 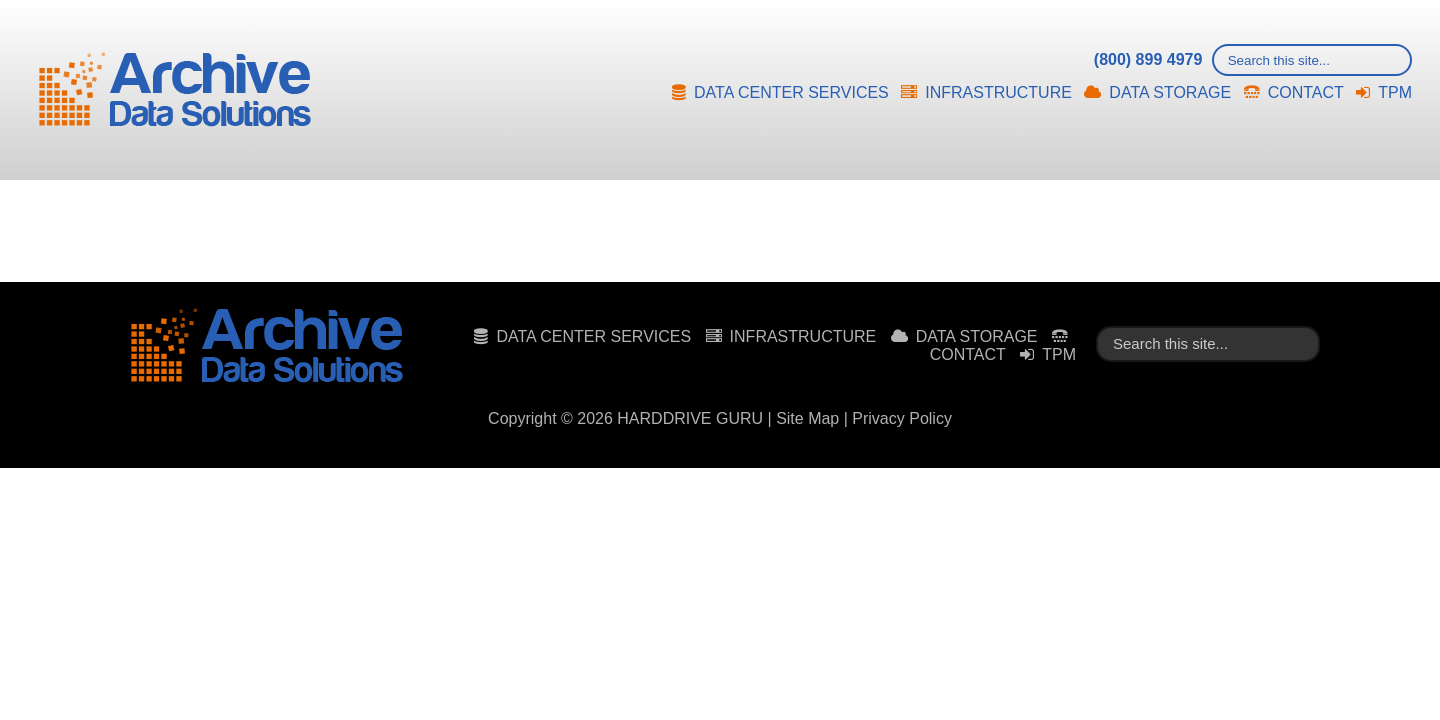 What do you see at coordinates (807, 418) in the screenshot?
I see `Site Map` at bounding box center [807, 418].